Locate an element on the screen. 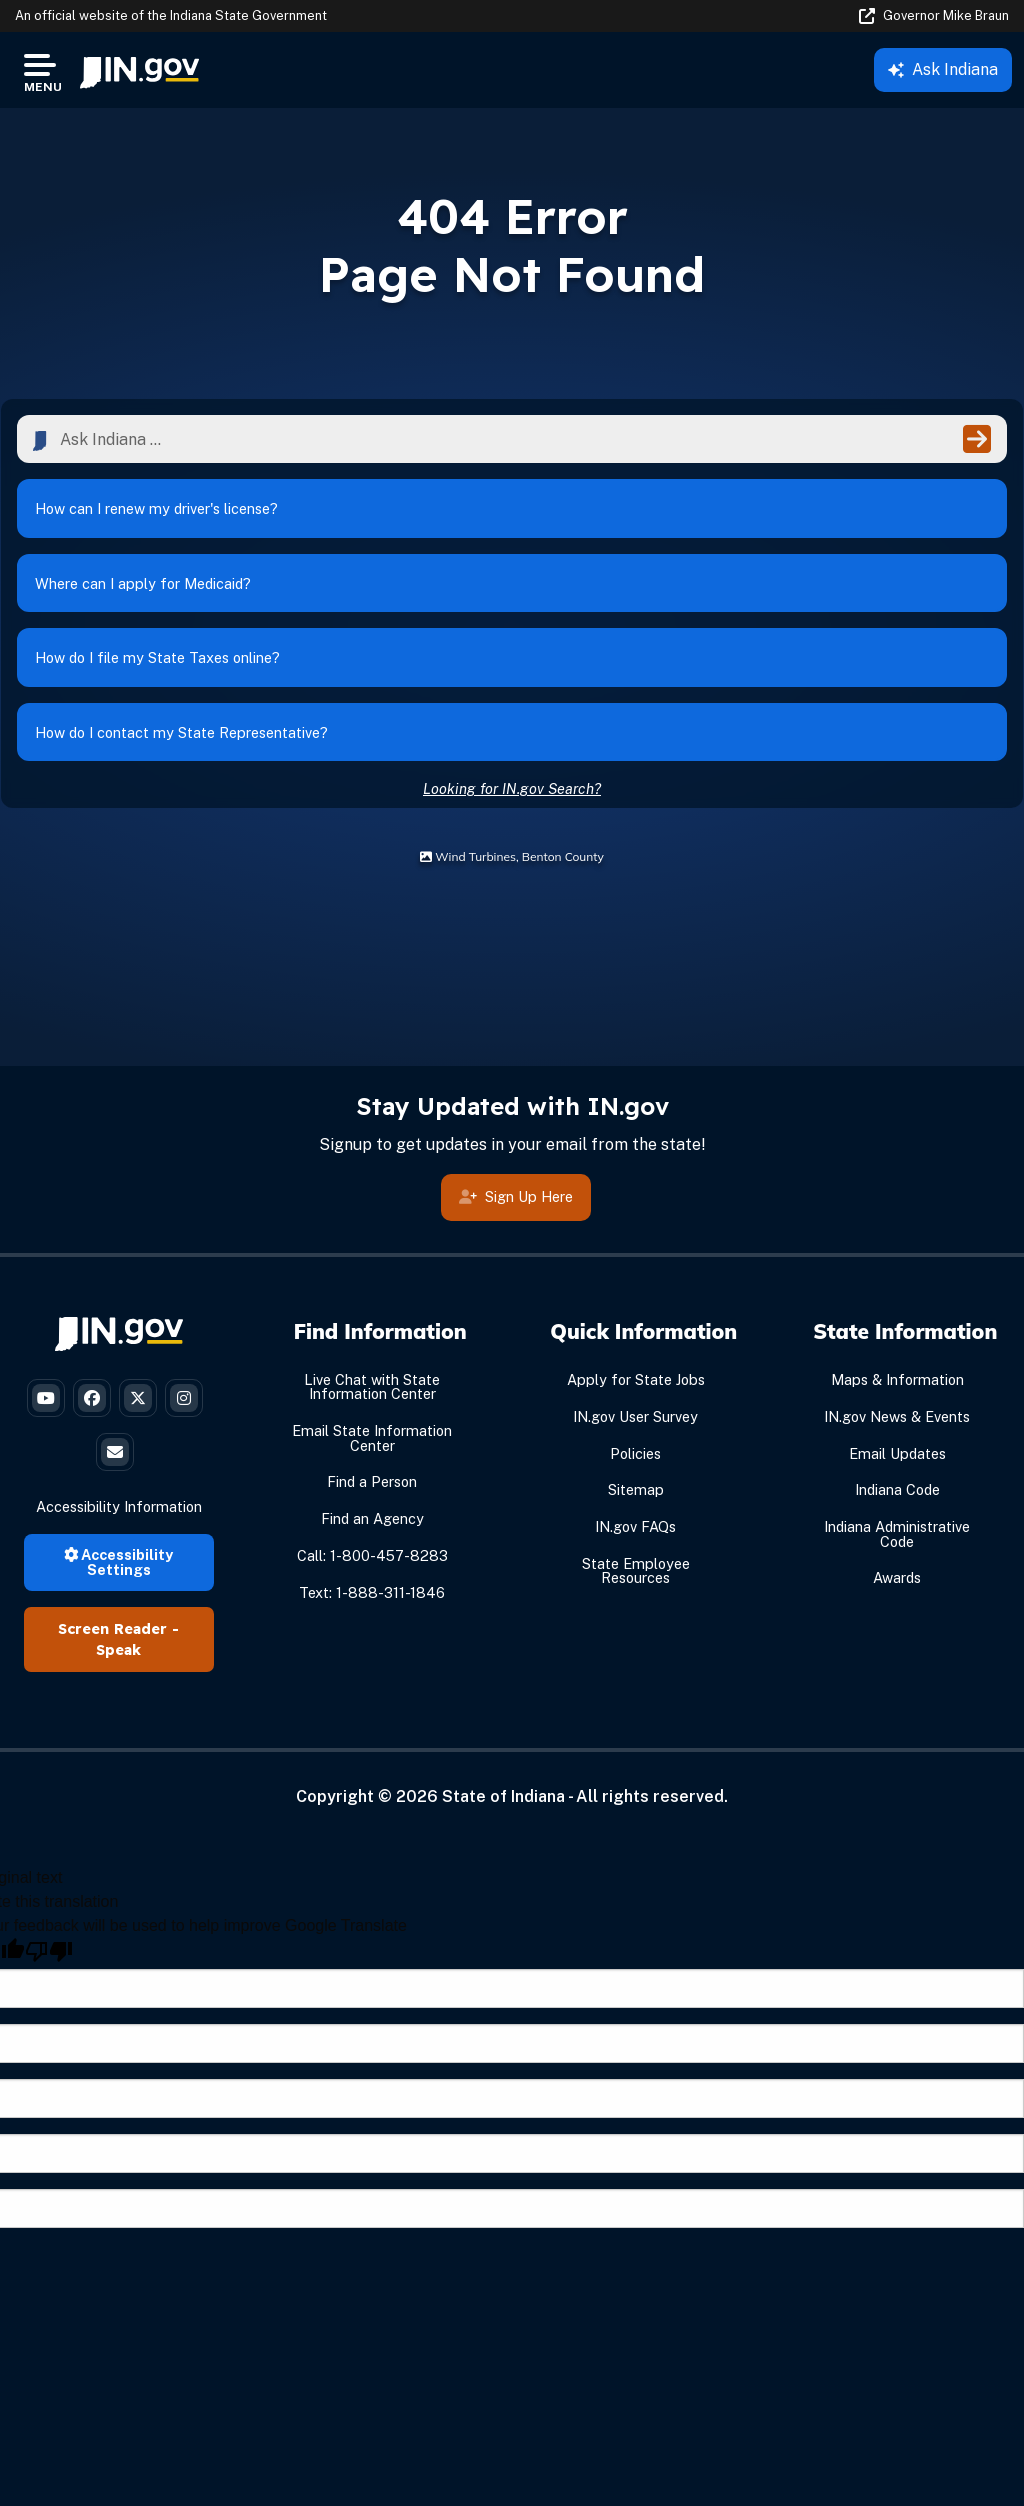 This screenshot has width=1024, height=2506. Accessibility Information is located at coordinates (119, 1508).